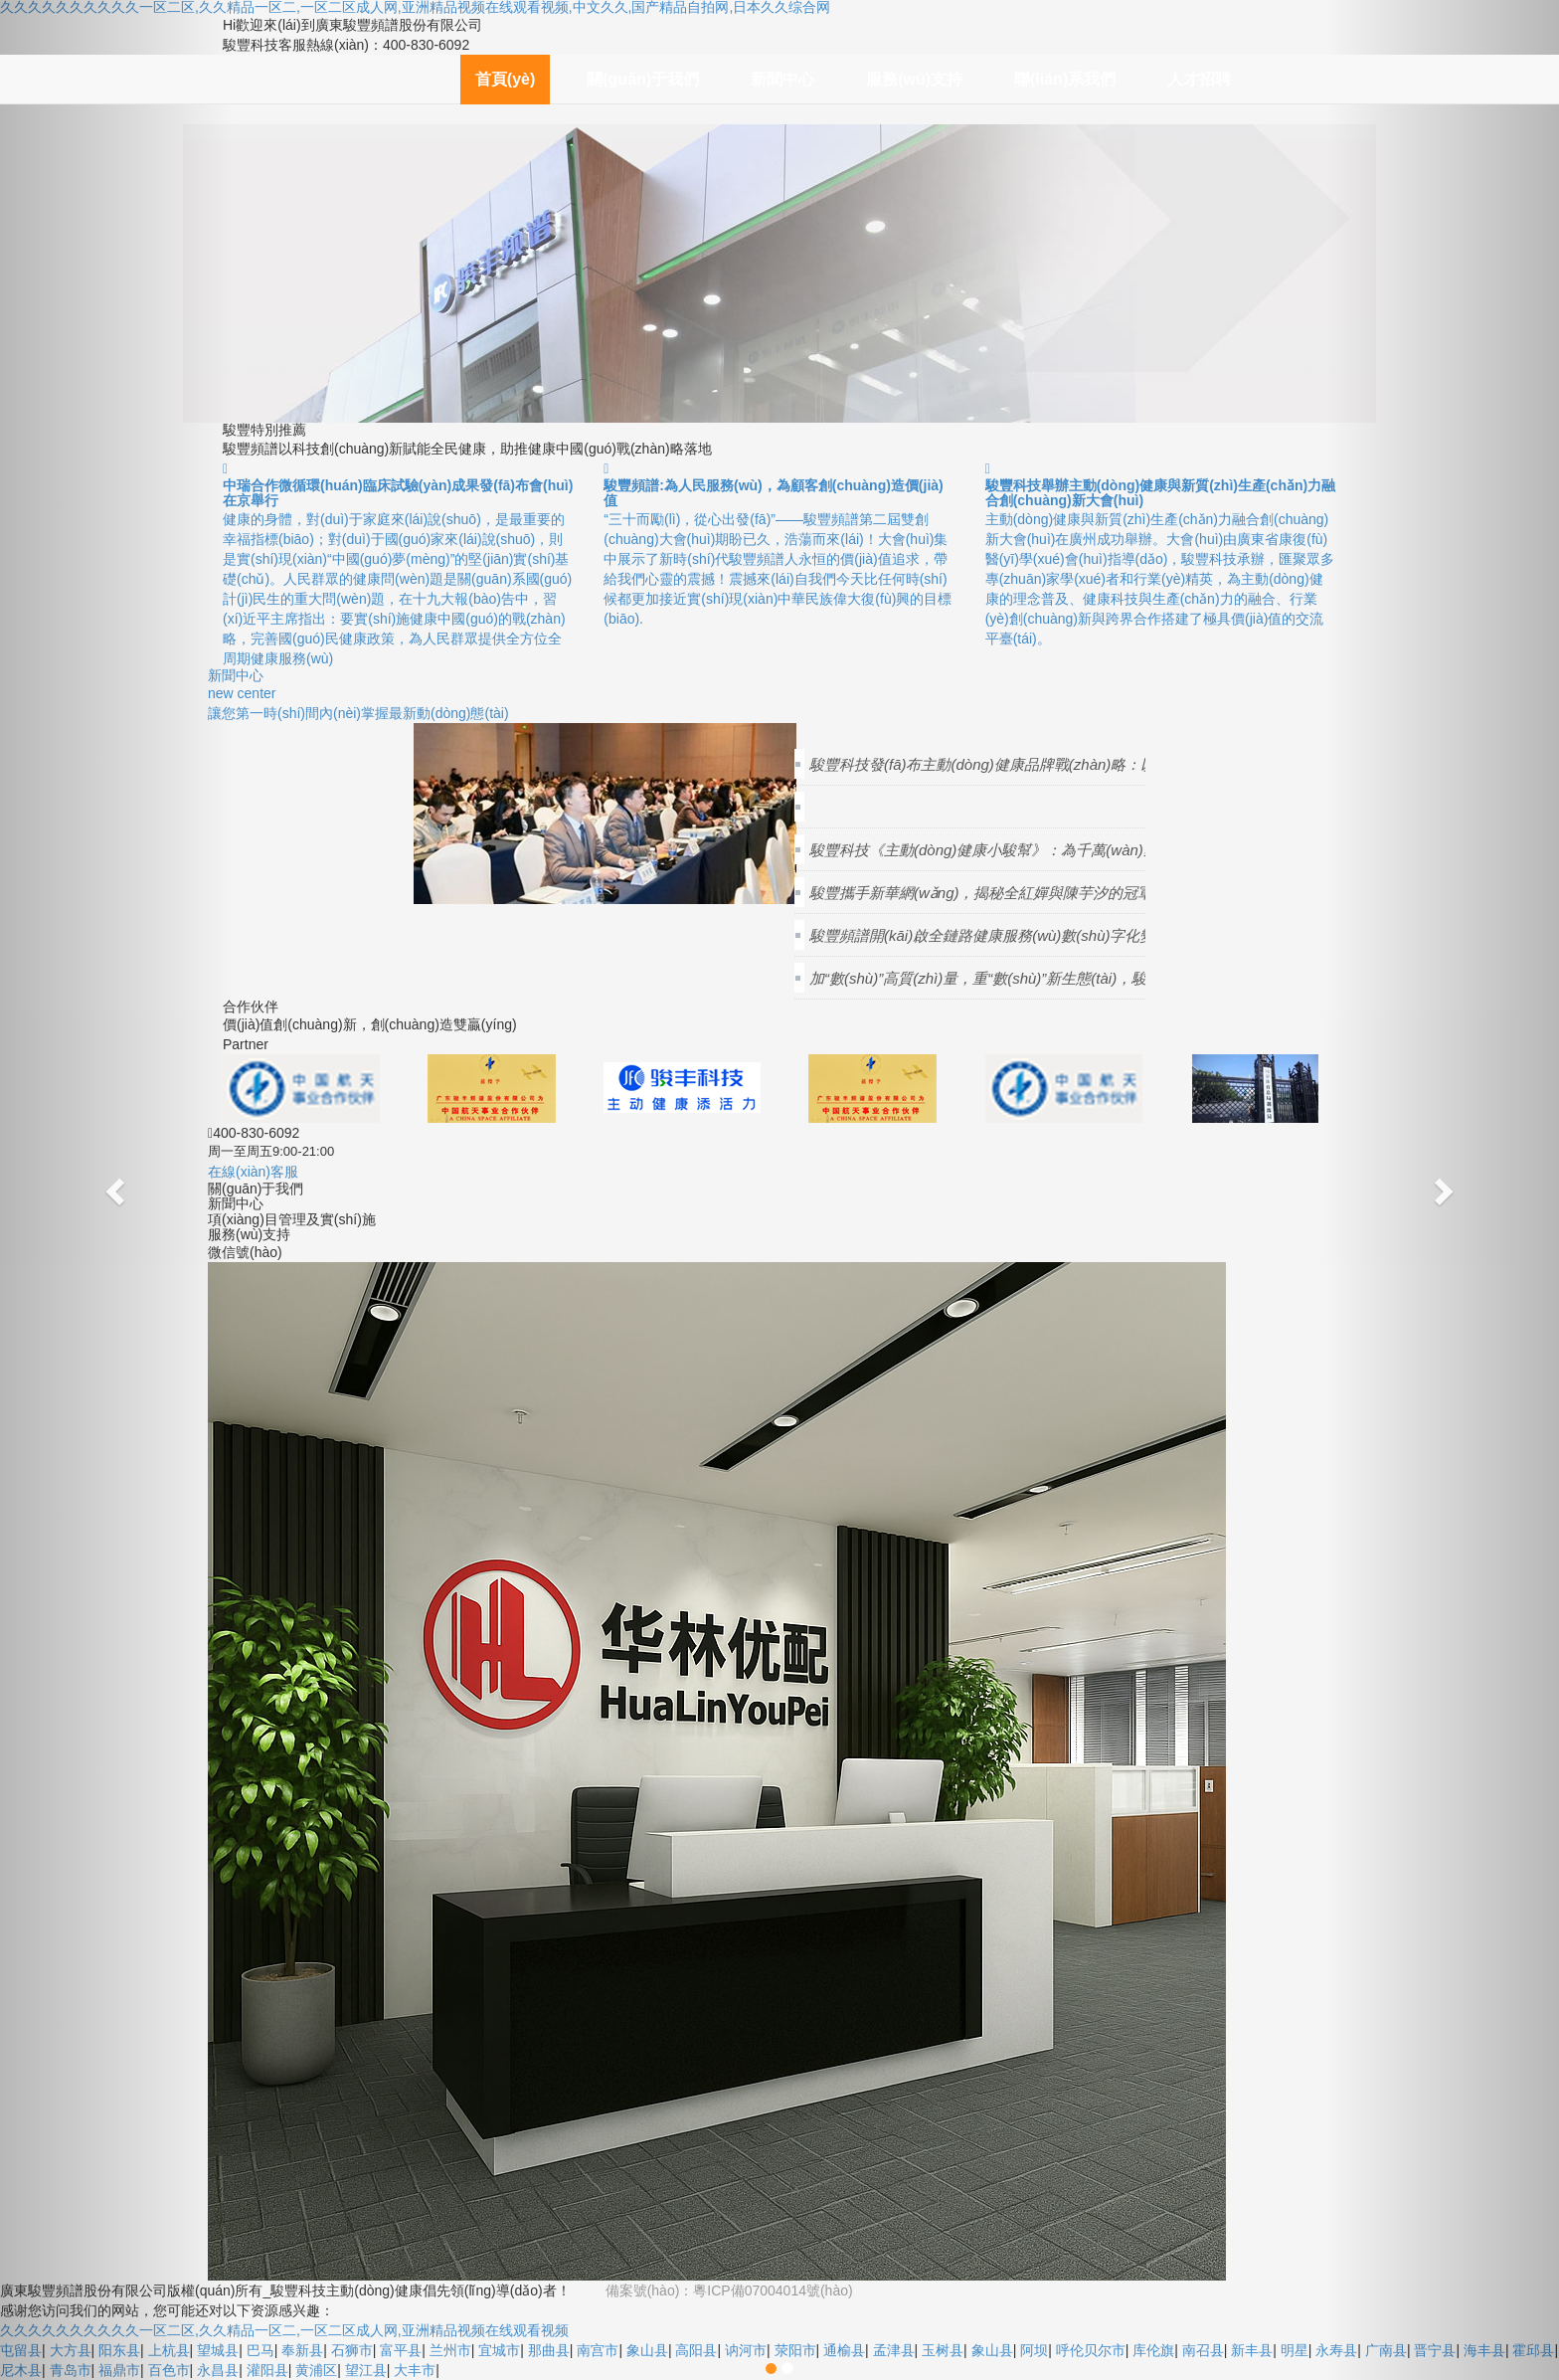 Image resolution: width=1559 pixels, height=2380 pixels. What do you see at coordinates (844, 2350) in the screenshot?
I see `通榆县` at bounding box center [844, 2350].